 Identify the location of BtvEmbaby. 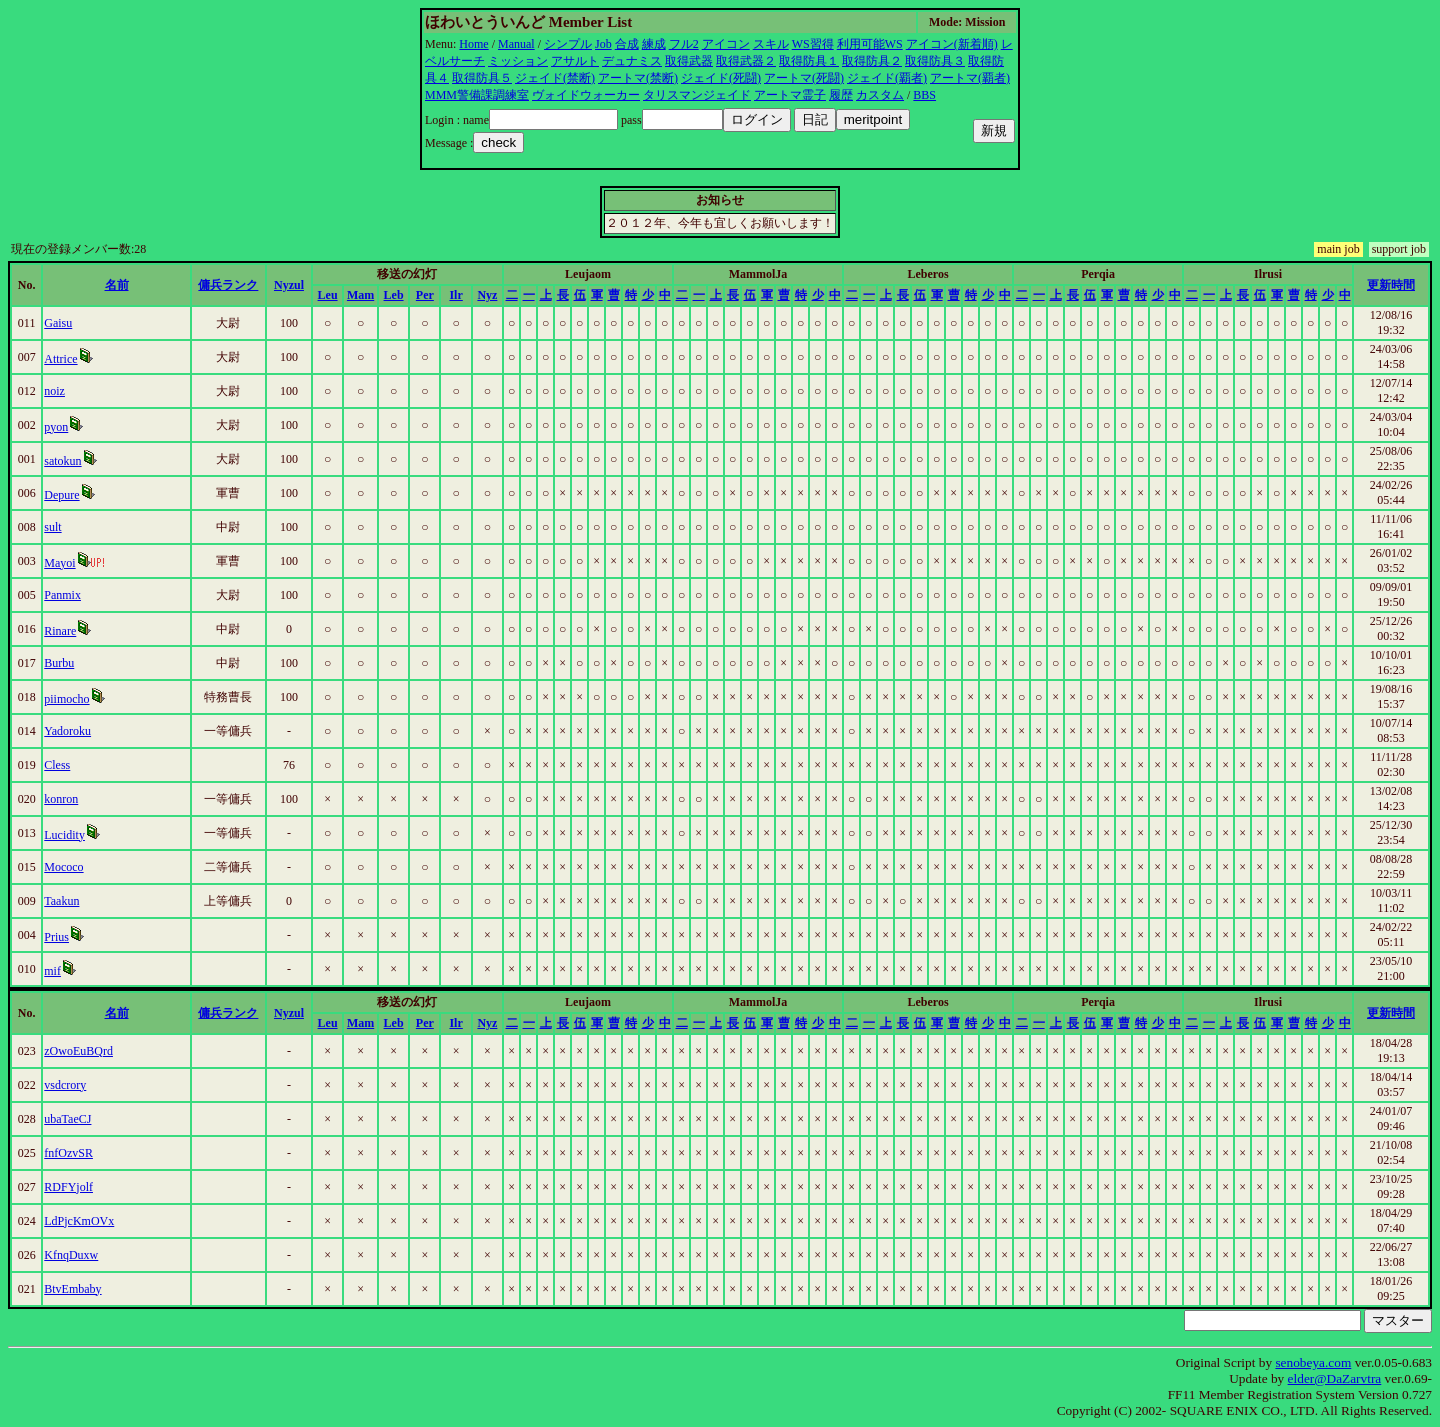
(72, 1289).